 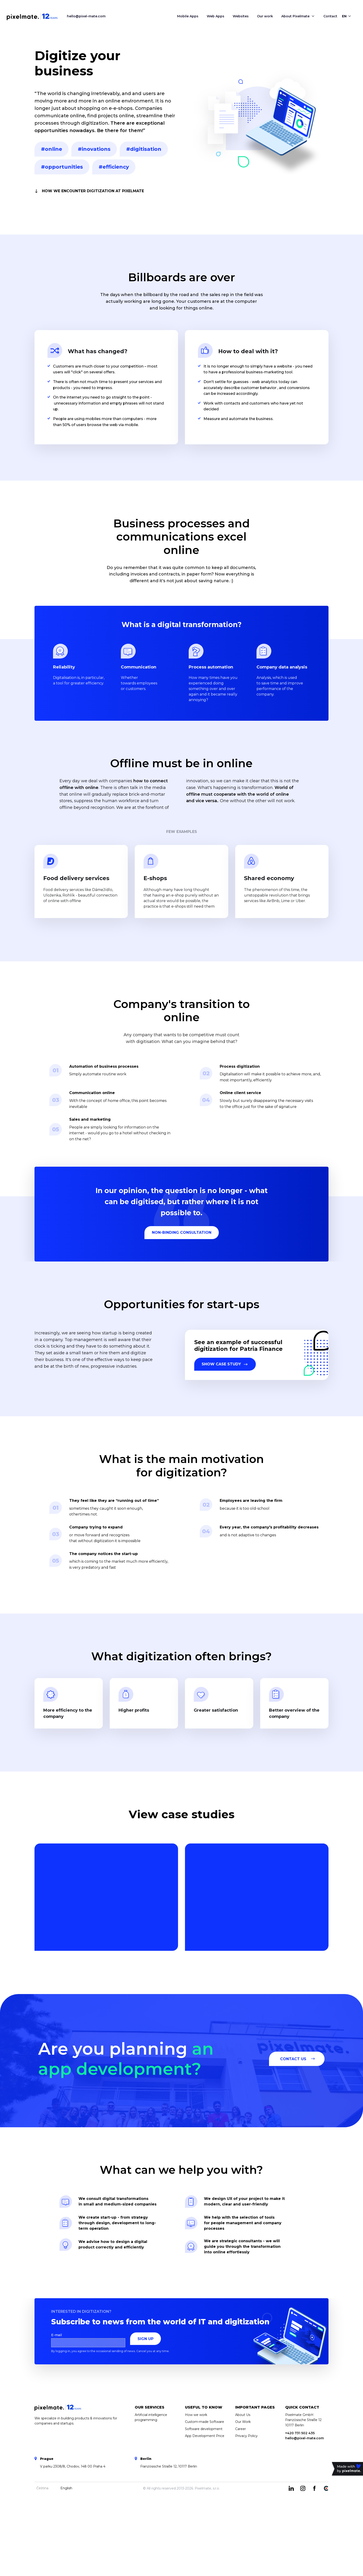 I want to click on linkedin, so click(x=291, y=2488).